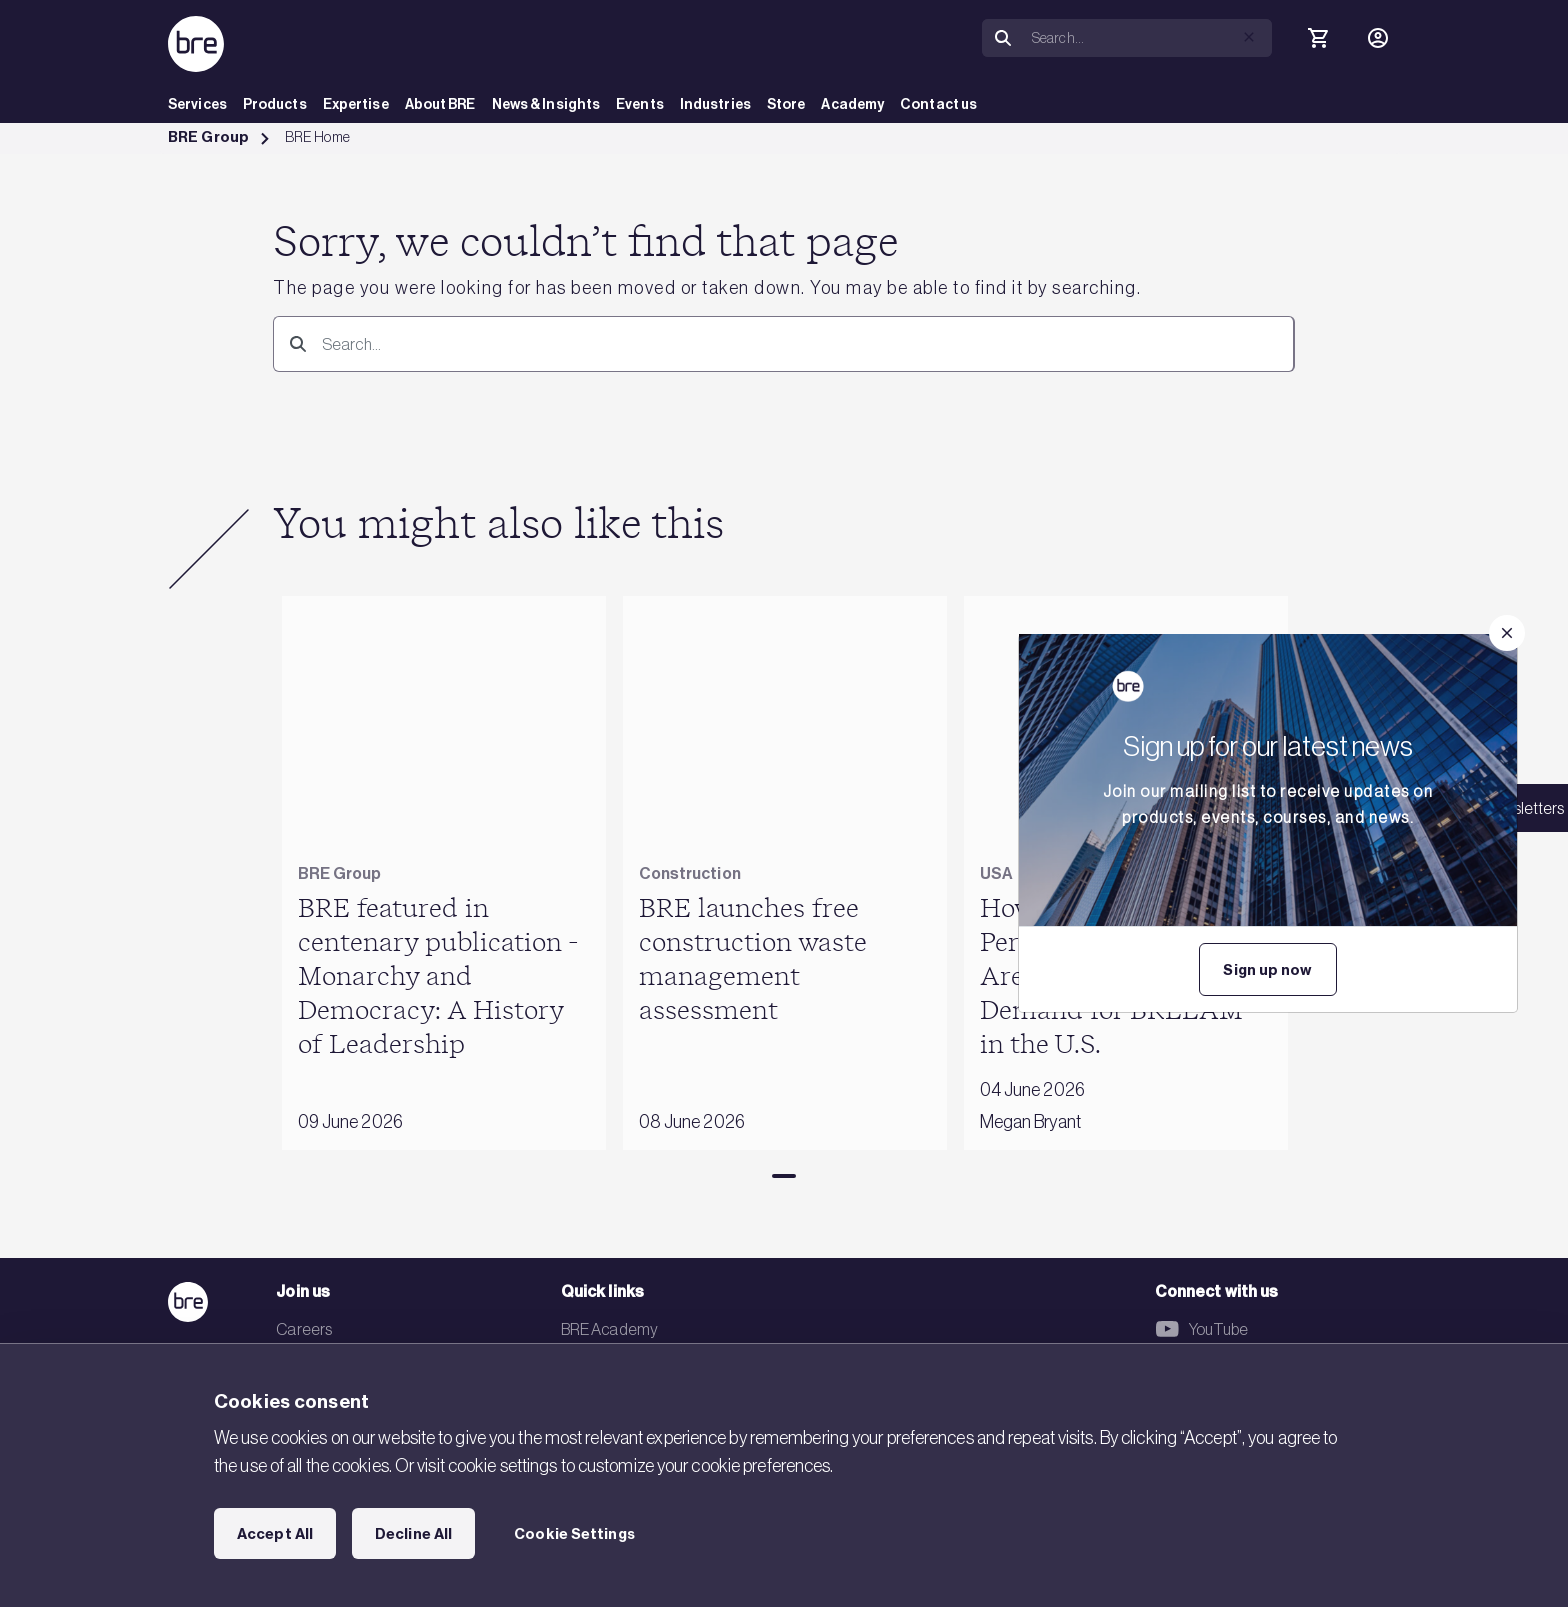  What do you see at coordinates (356, 104) in the screenshot?
I see `Expertise` at bounding box center [356, 104].